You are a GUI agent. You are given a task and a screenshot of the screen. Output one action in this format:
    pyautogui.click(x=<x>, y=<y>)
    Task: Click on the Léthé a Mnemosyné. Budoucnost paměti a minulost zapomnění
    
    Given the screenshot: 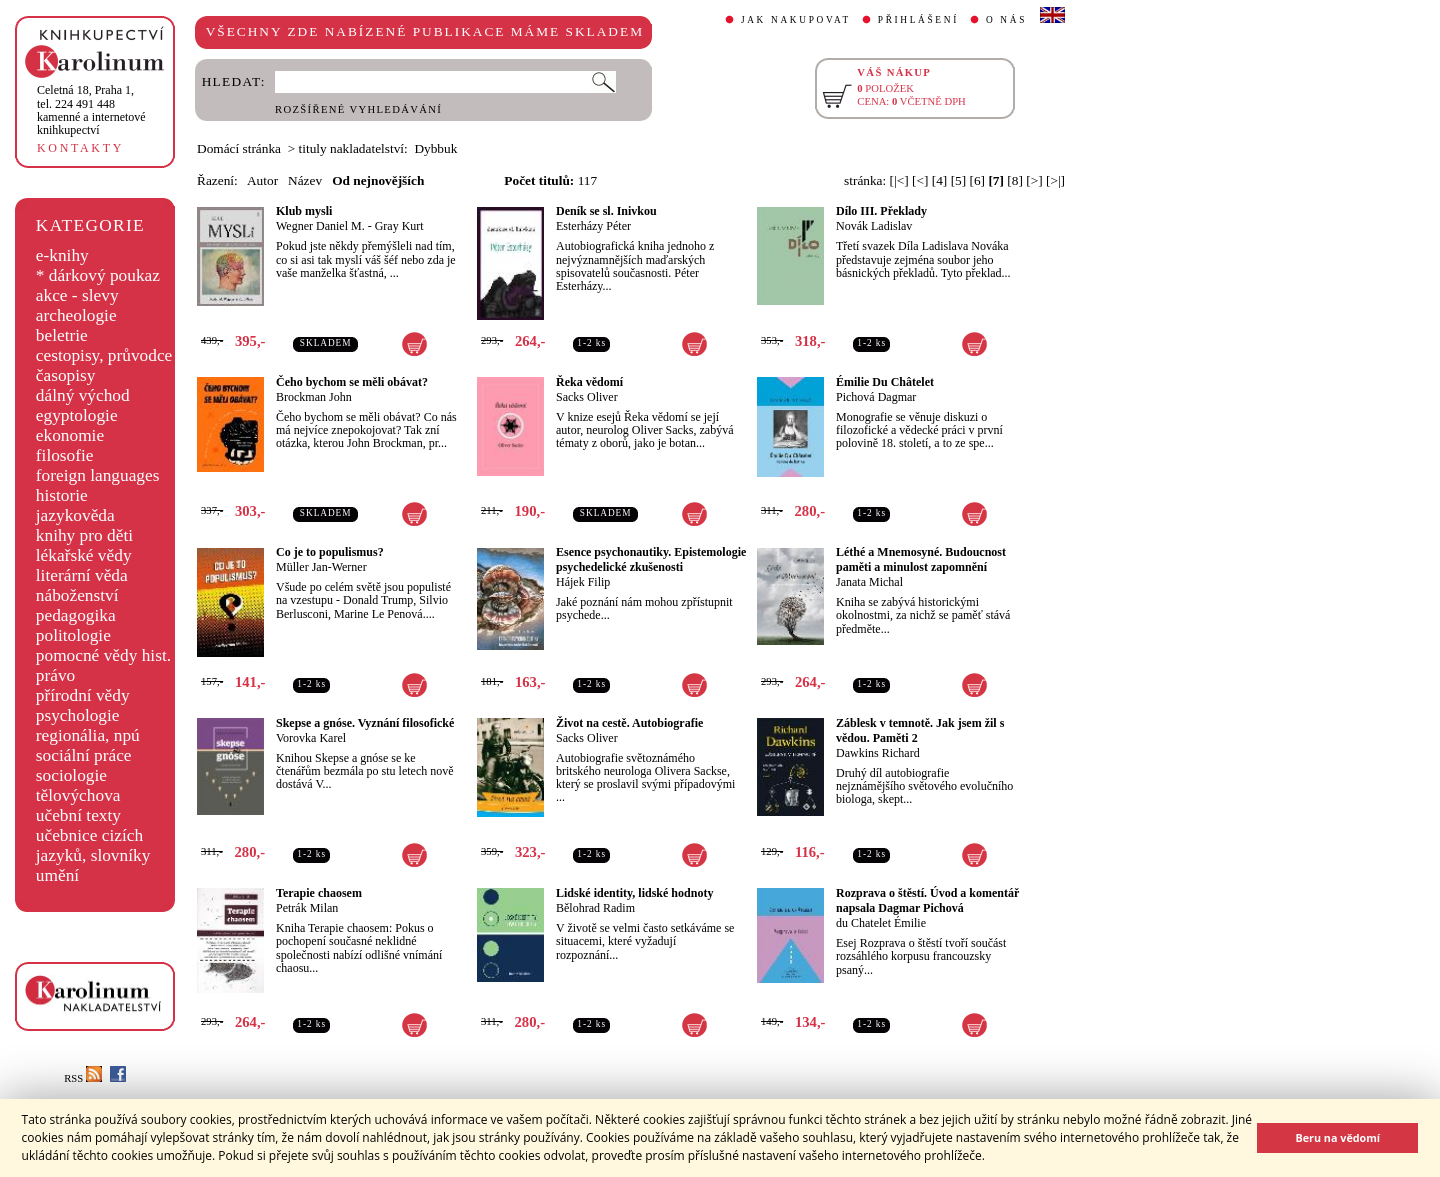 What is the action you would take?
    pyautogui.click(x=921, y=559)
    